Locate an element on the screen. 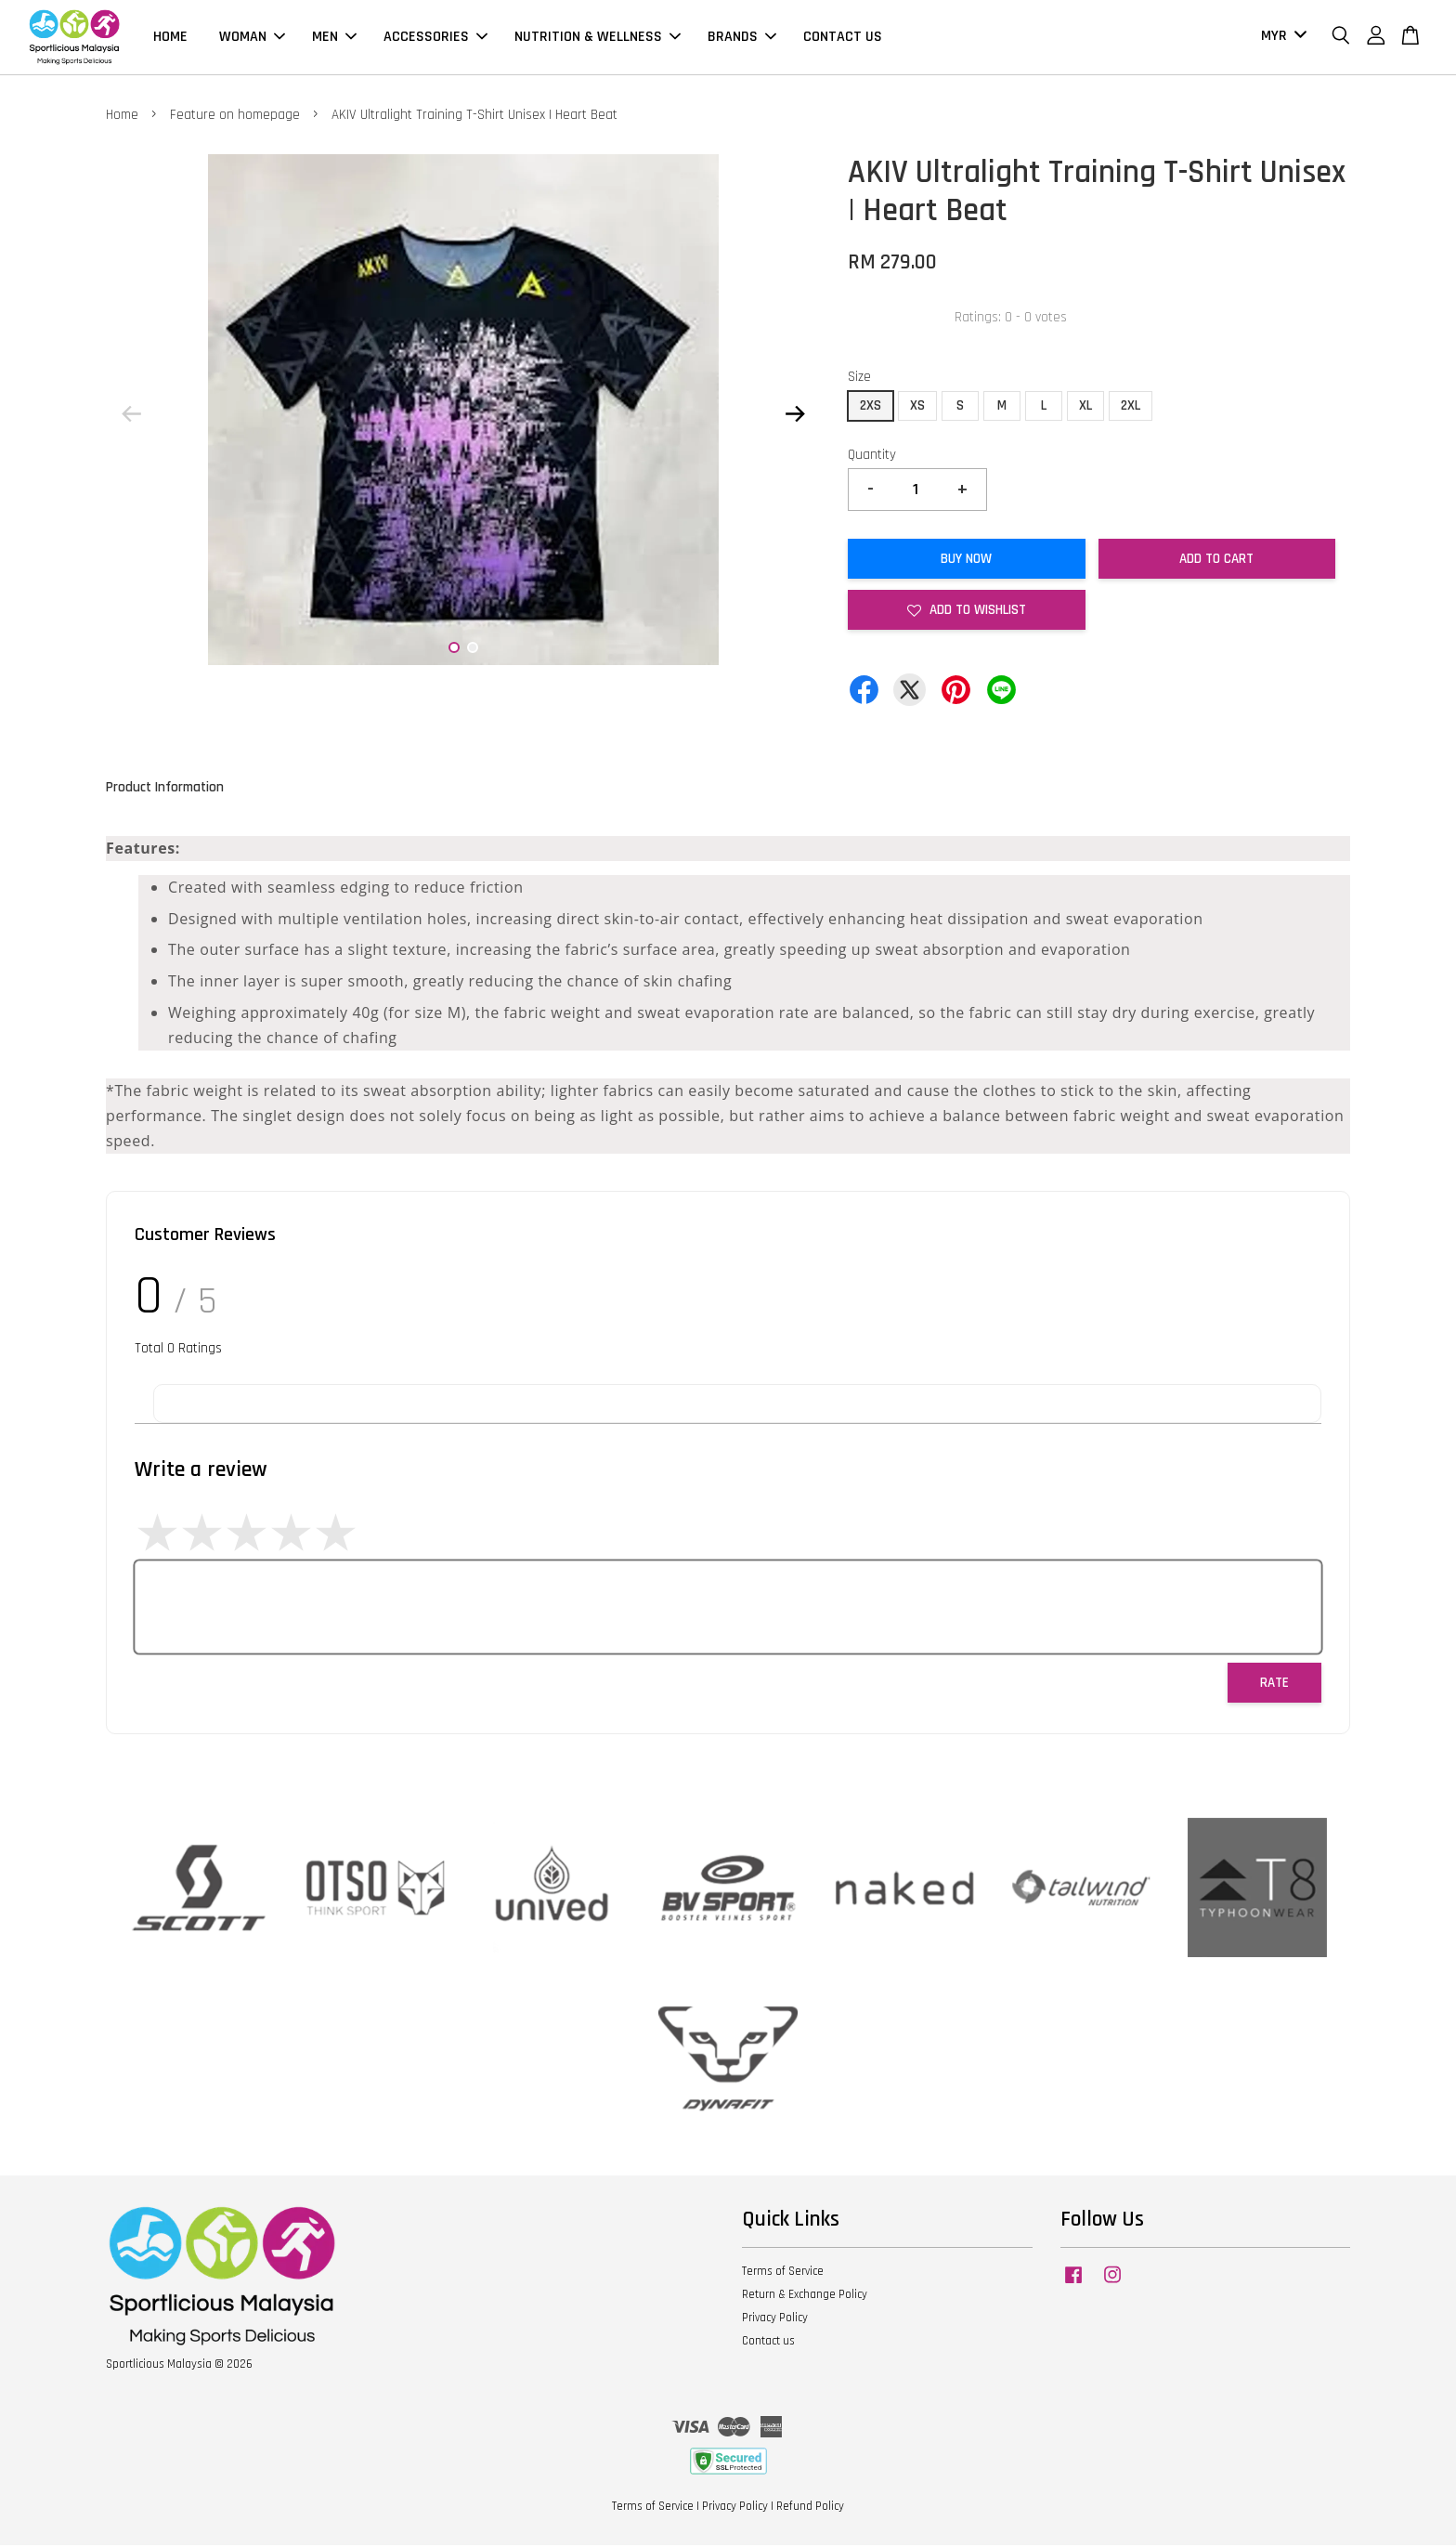 The image size is (1456, 2547). Size is located at coordinates (859, 378).